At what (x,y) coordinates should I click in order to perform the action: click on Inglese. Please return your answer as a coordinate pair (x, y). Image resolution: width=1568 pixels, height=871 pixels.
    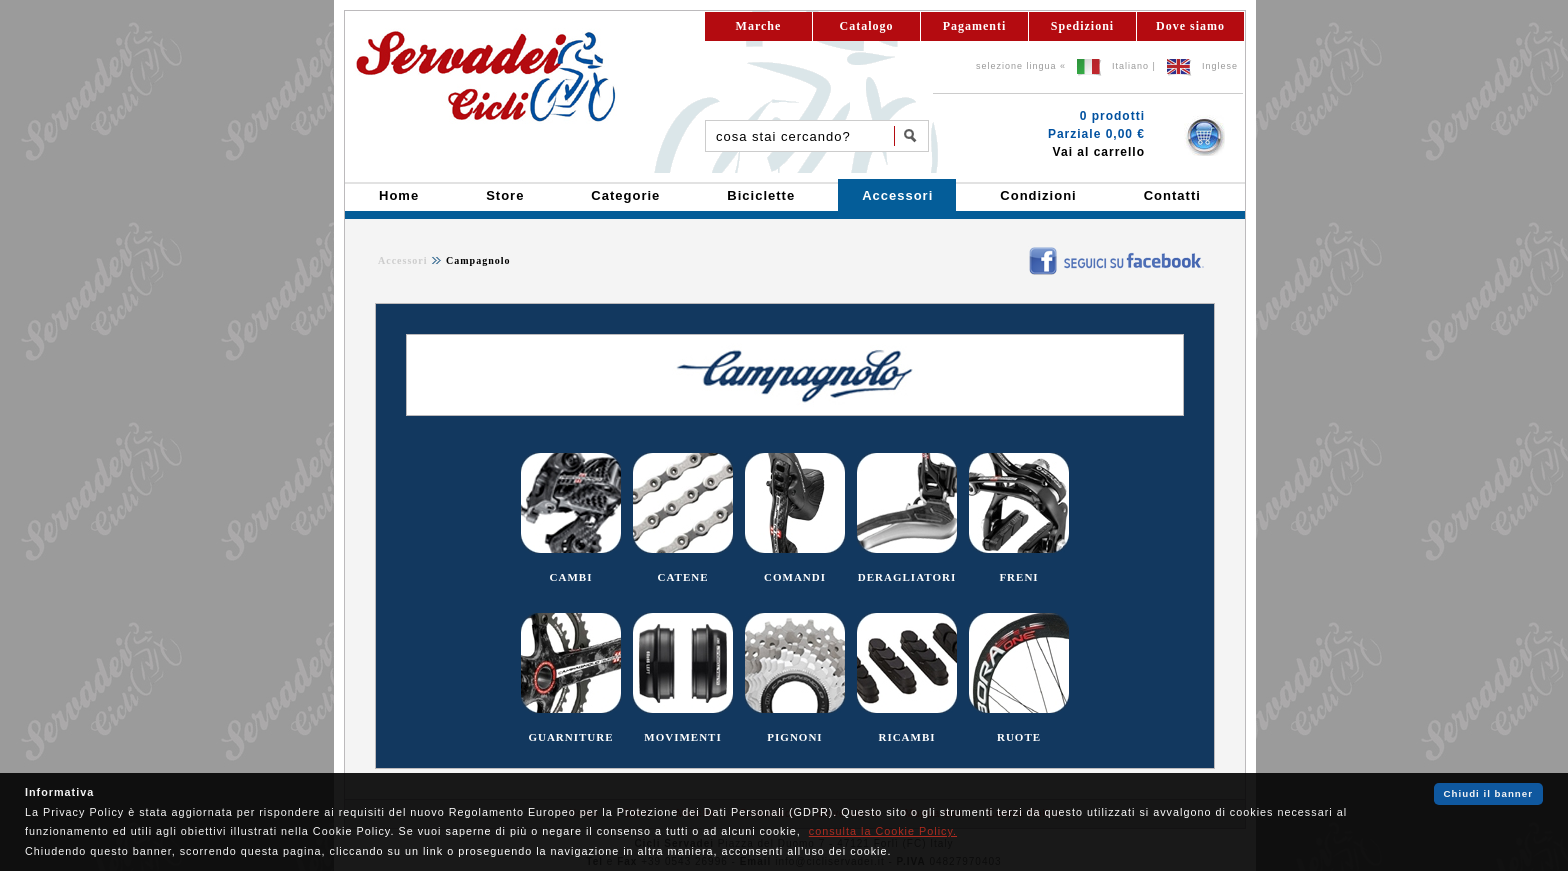
    Looking at the image, I should click on (1220, 66).